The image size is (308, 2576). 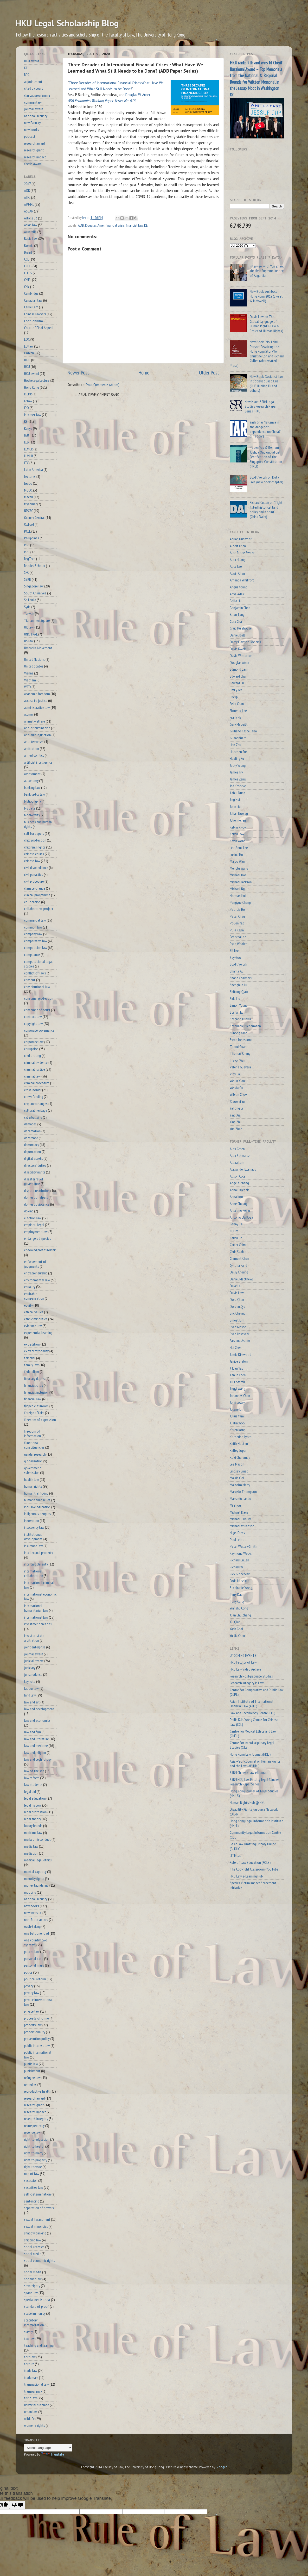 What do you see at coordinates (237, 559) in the screenshot?
I see `Alex Huang` at bounding box center [237, 559].